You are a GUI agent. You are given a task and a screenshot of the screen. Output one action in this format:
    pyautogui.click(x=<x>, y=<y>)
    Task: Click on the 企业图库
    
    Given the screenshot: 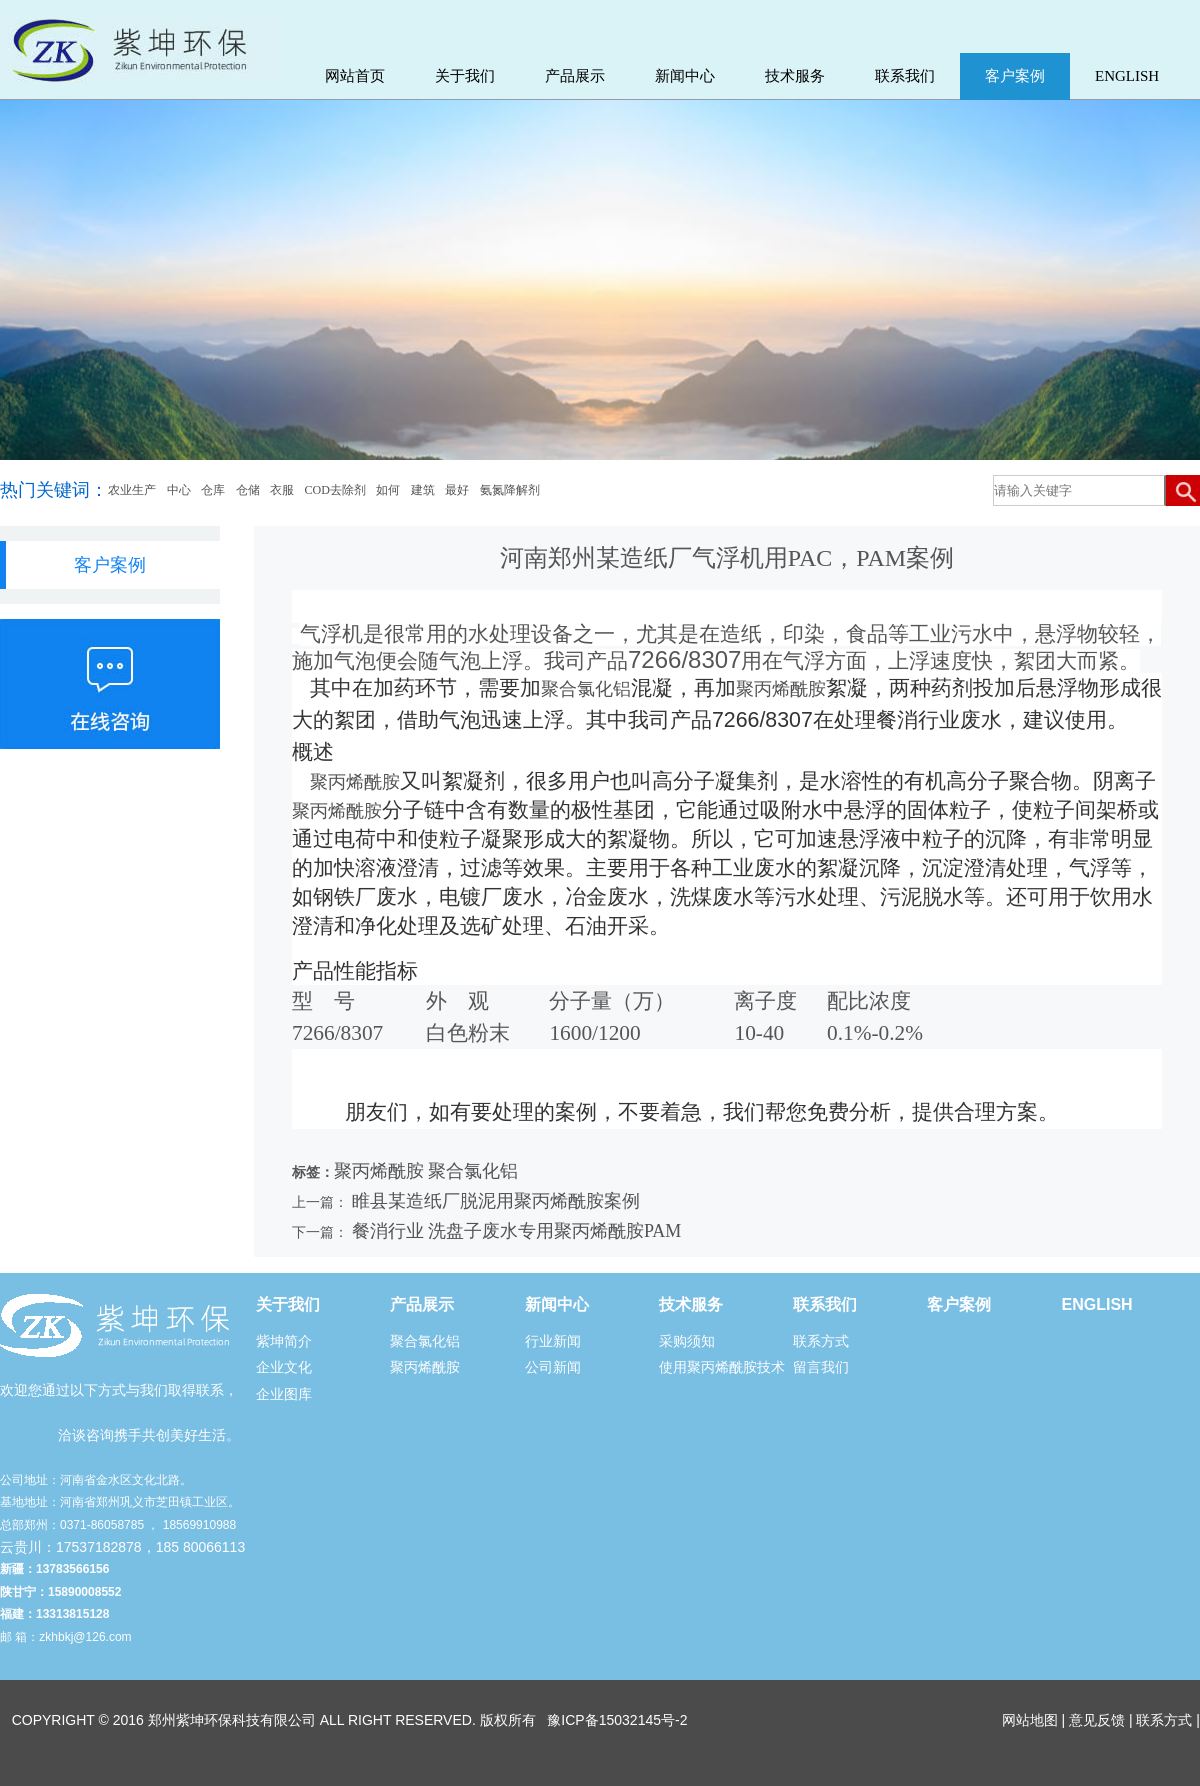 What is the action you would take?
    pyautogui.click(x=284, y=1394)
    